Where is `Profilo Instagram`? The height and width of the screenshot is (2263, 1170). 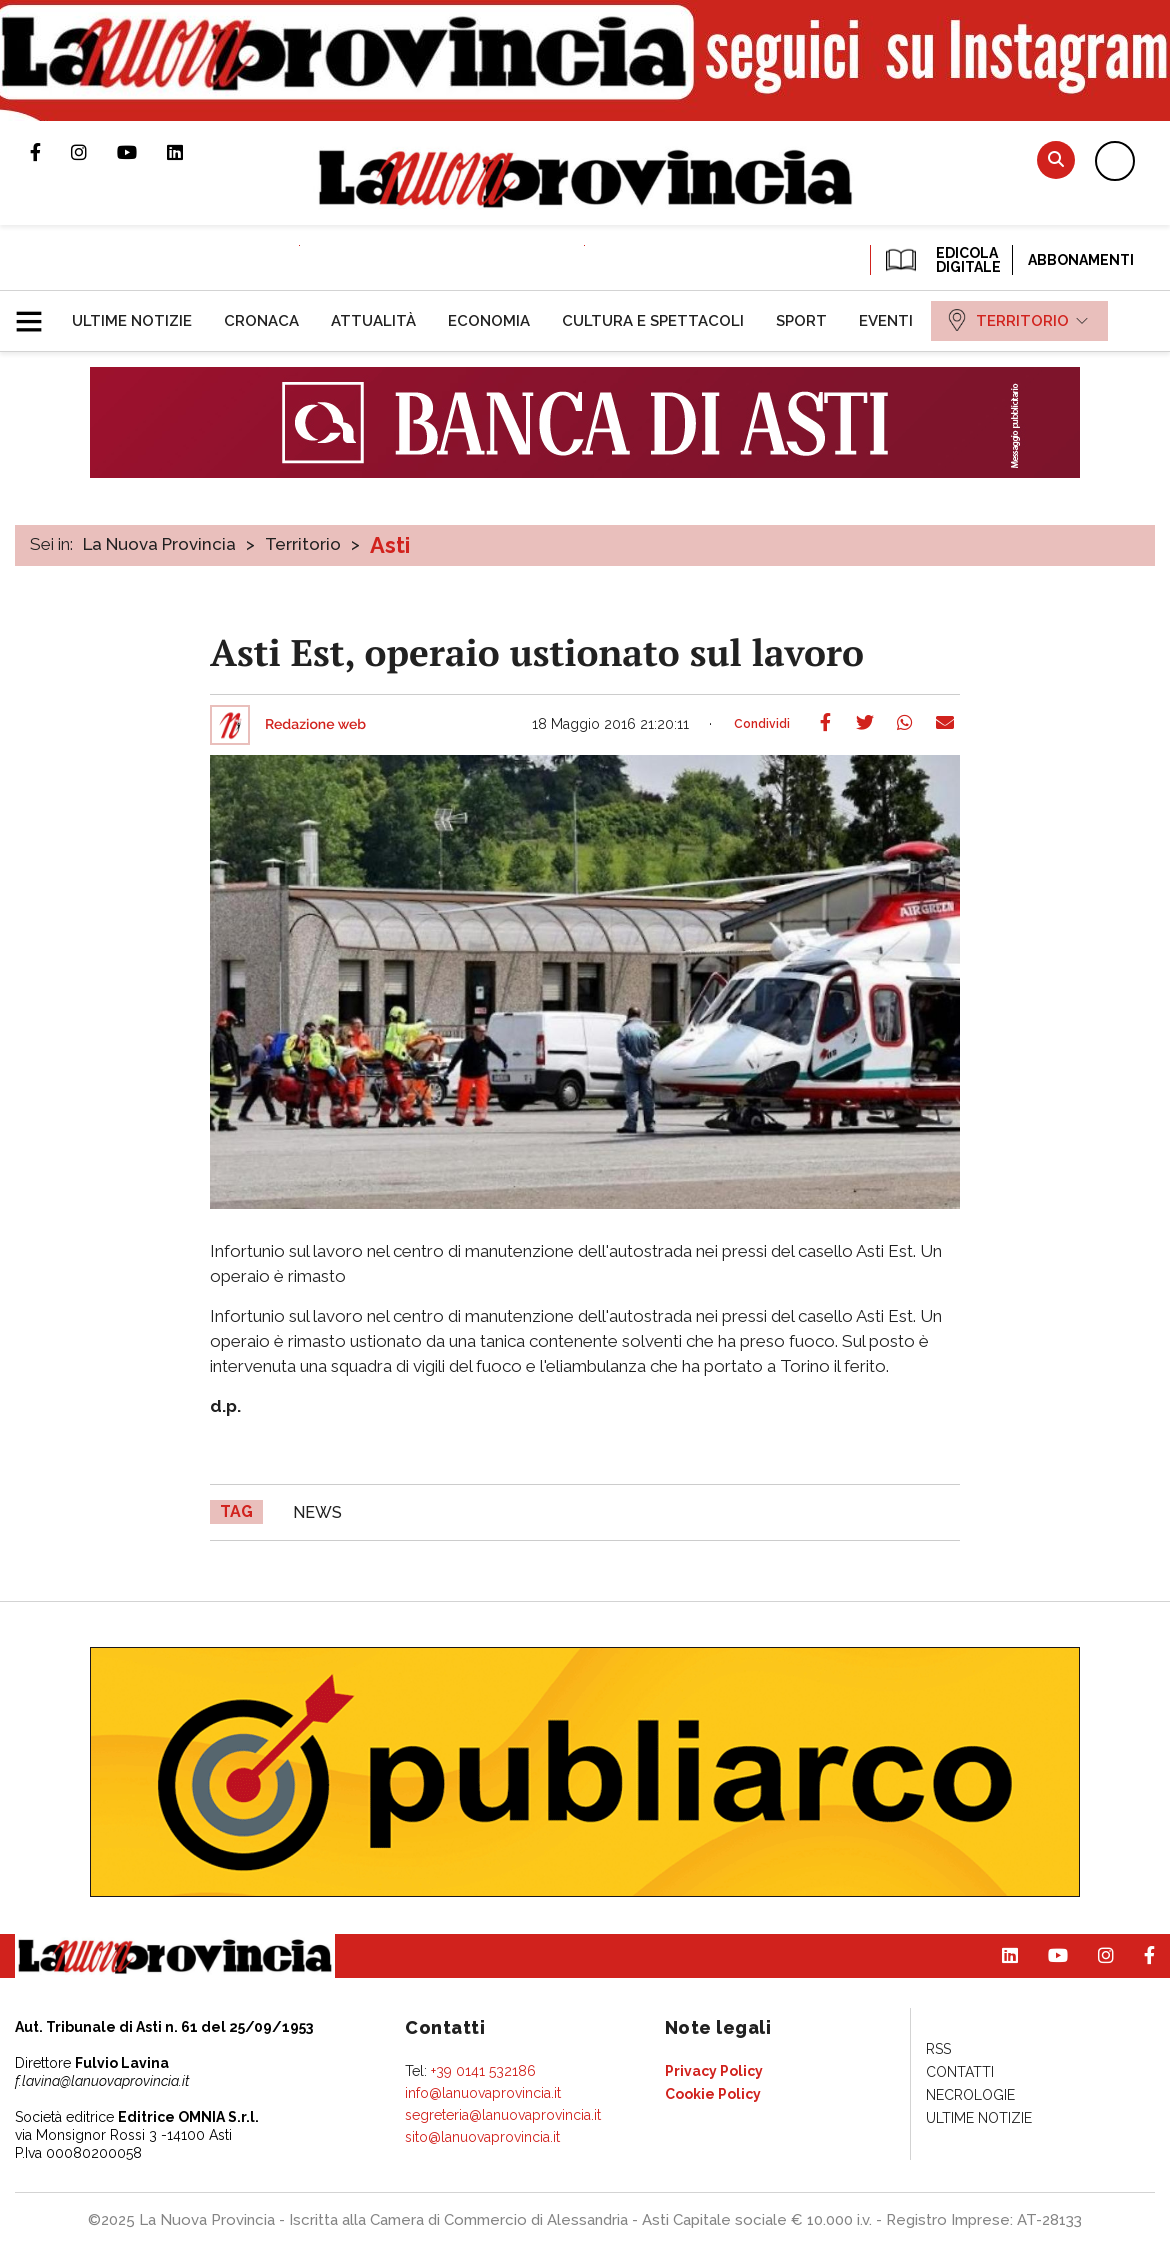 Profilo Instagram is located at coordinates (94, 152).